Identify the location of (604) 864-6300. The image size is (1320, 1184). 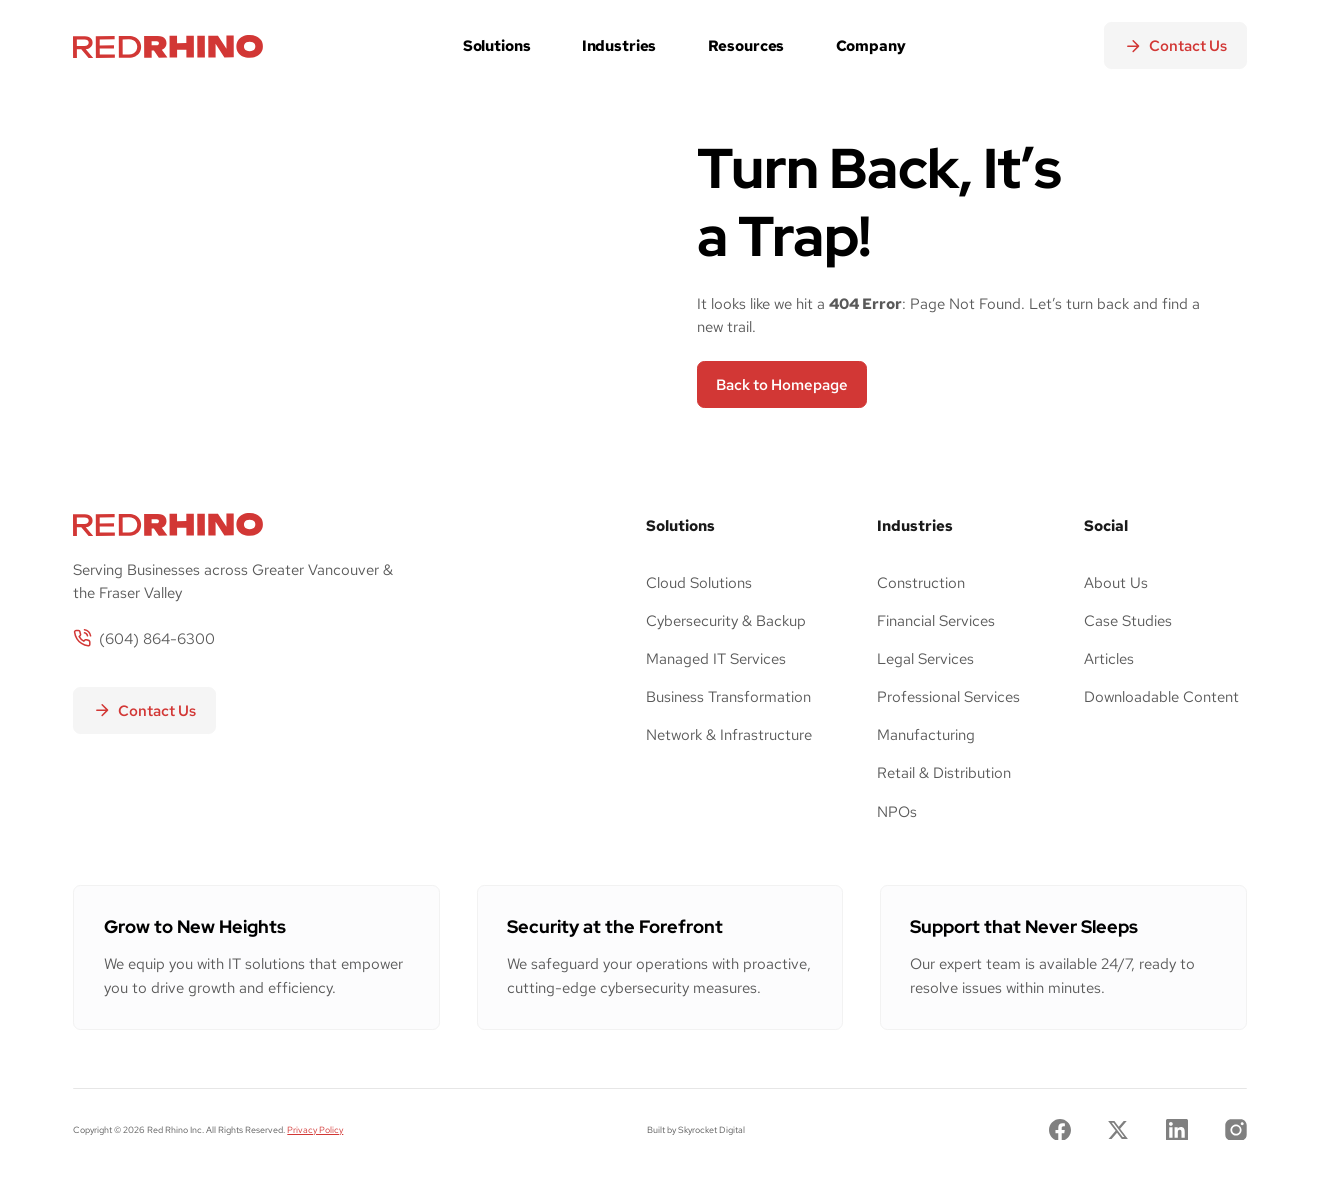
(157, 638).